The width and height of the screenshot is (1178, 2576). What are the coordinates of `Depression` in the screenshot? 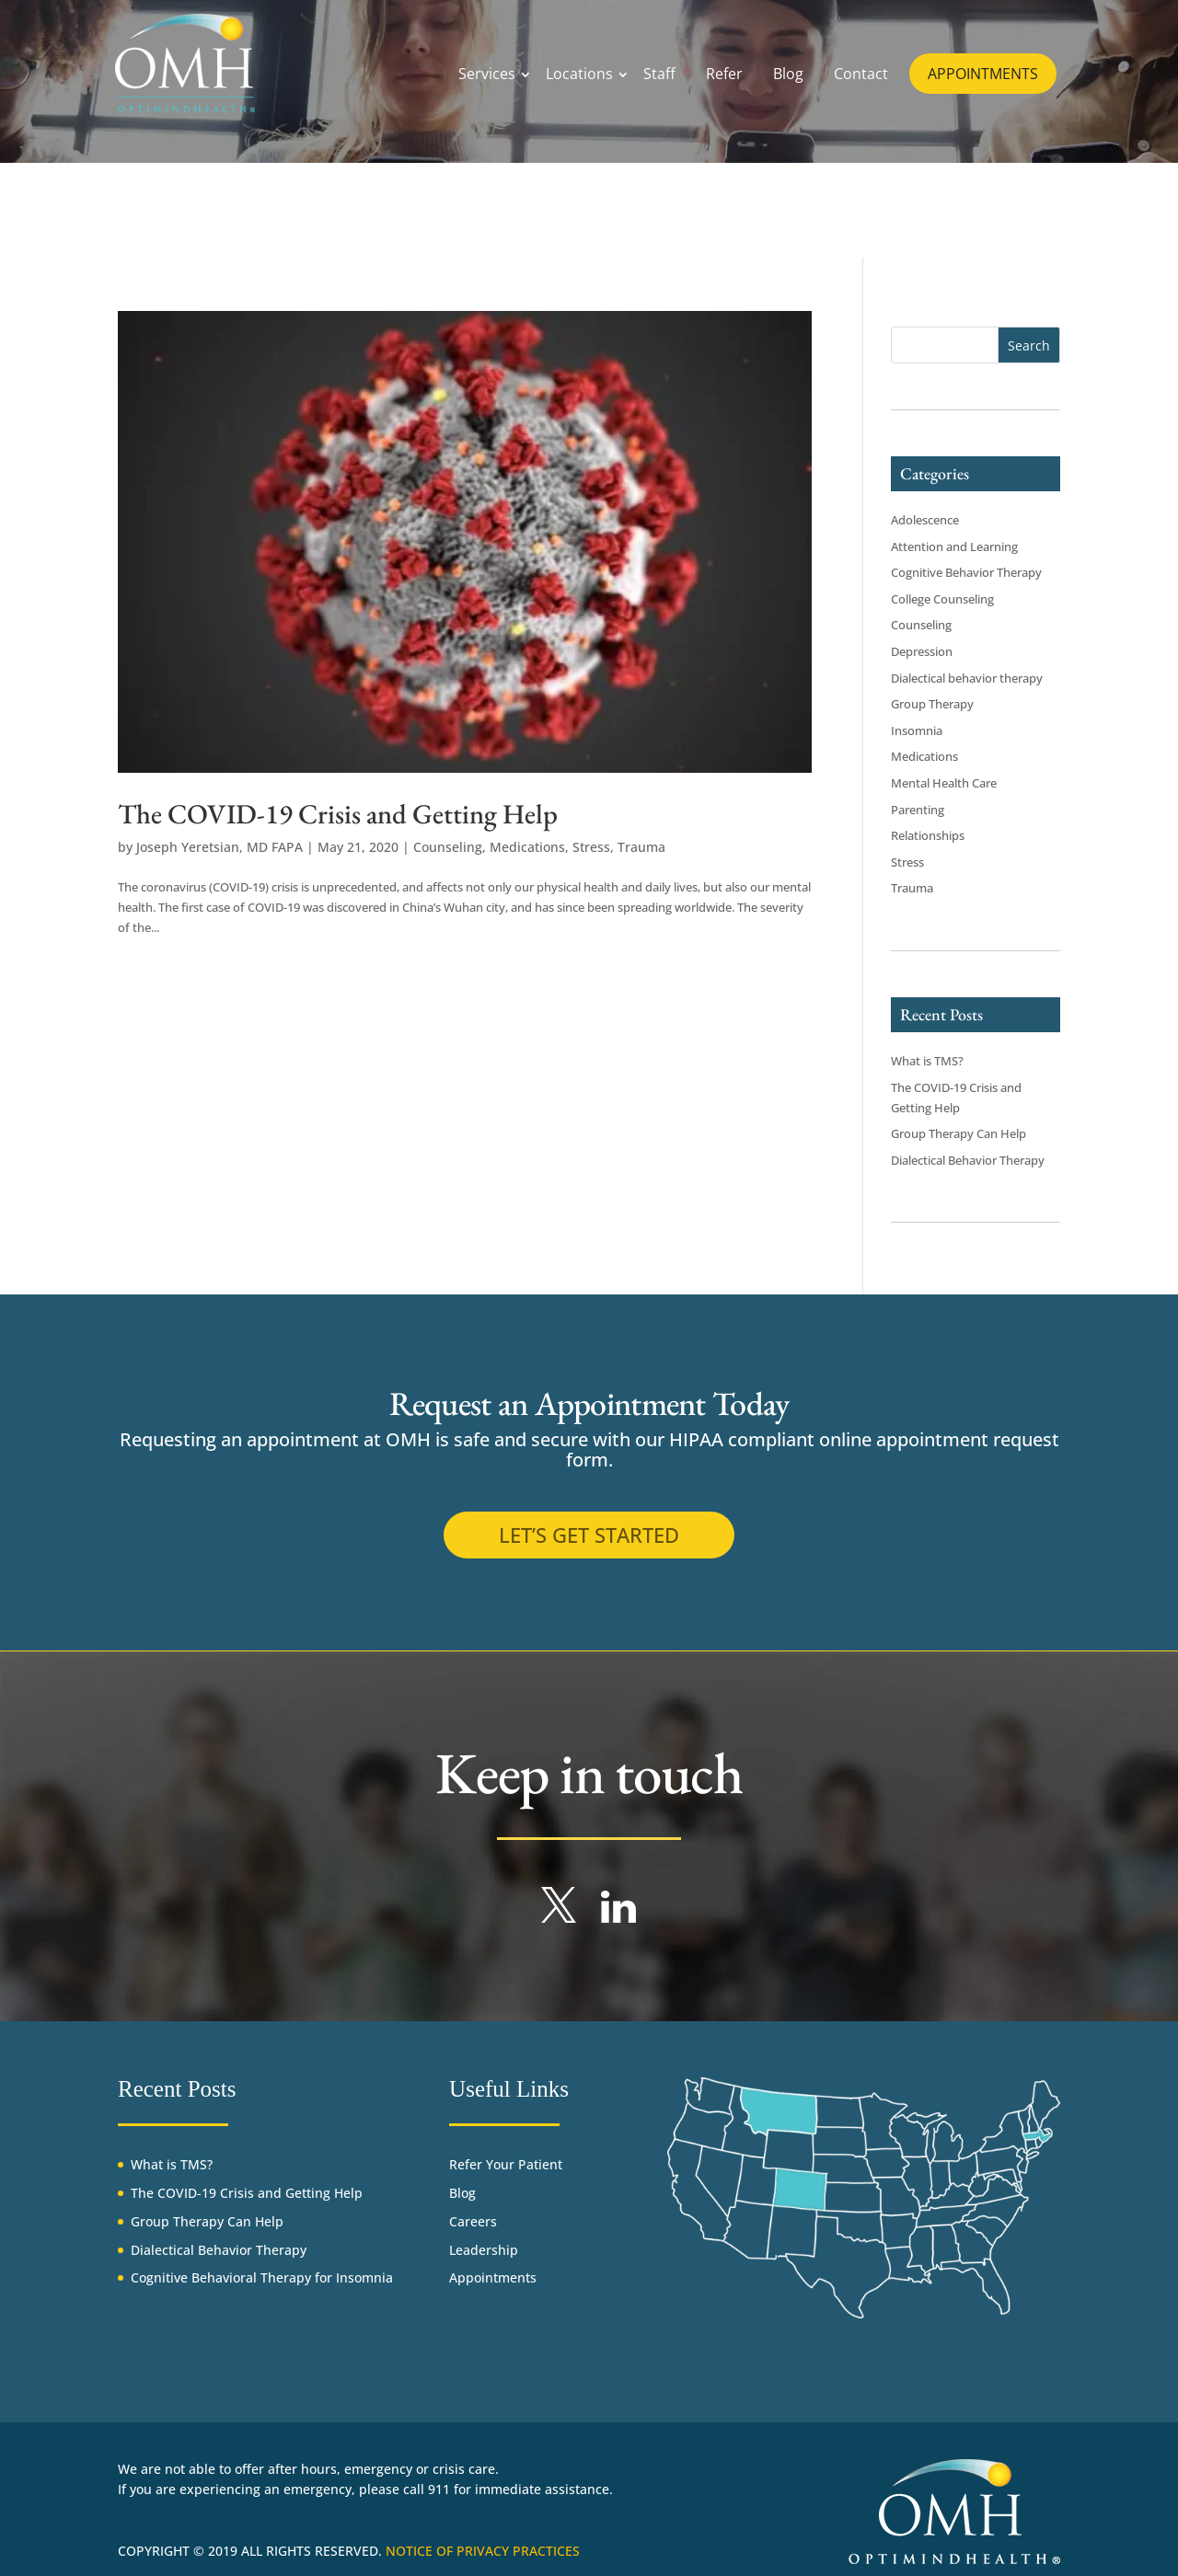 It's located at (922, 651).